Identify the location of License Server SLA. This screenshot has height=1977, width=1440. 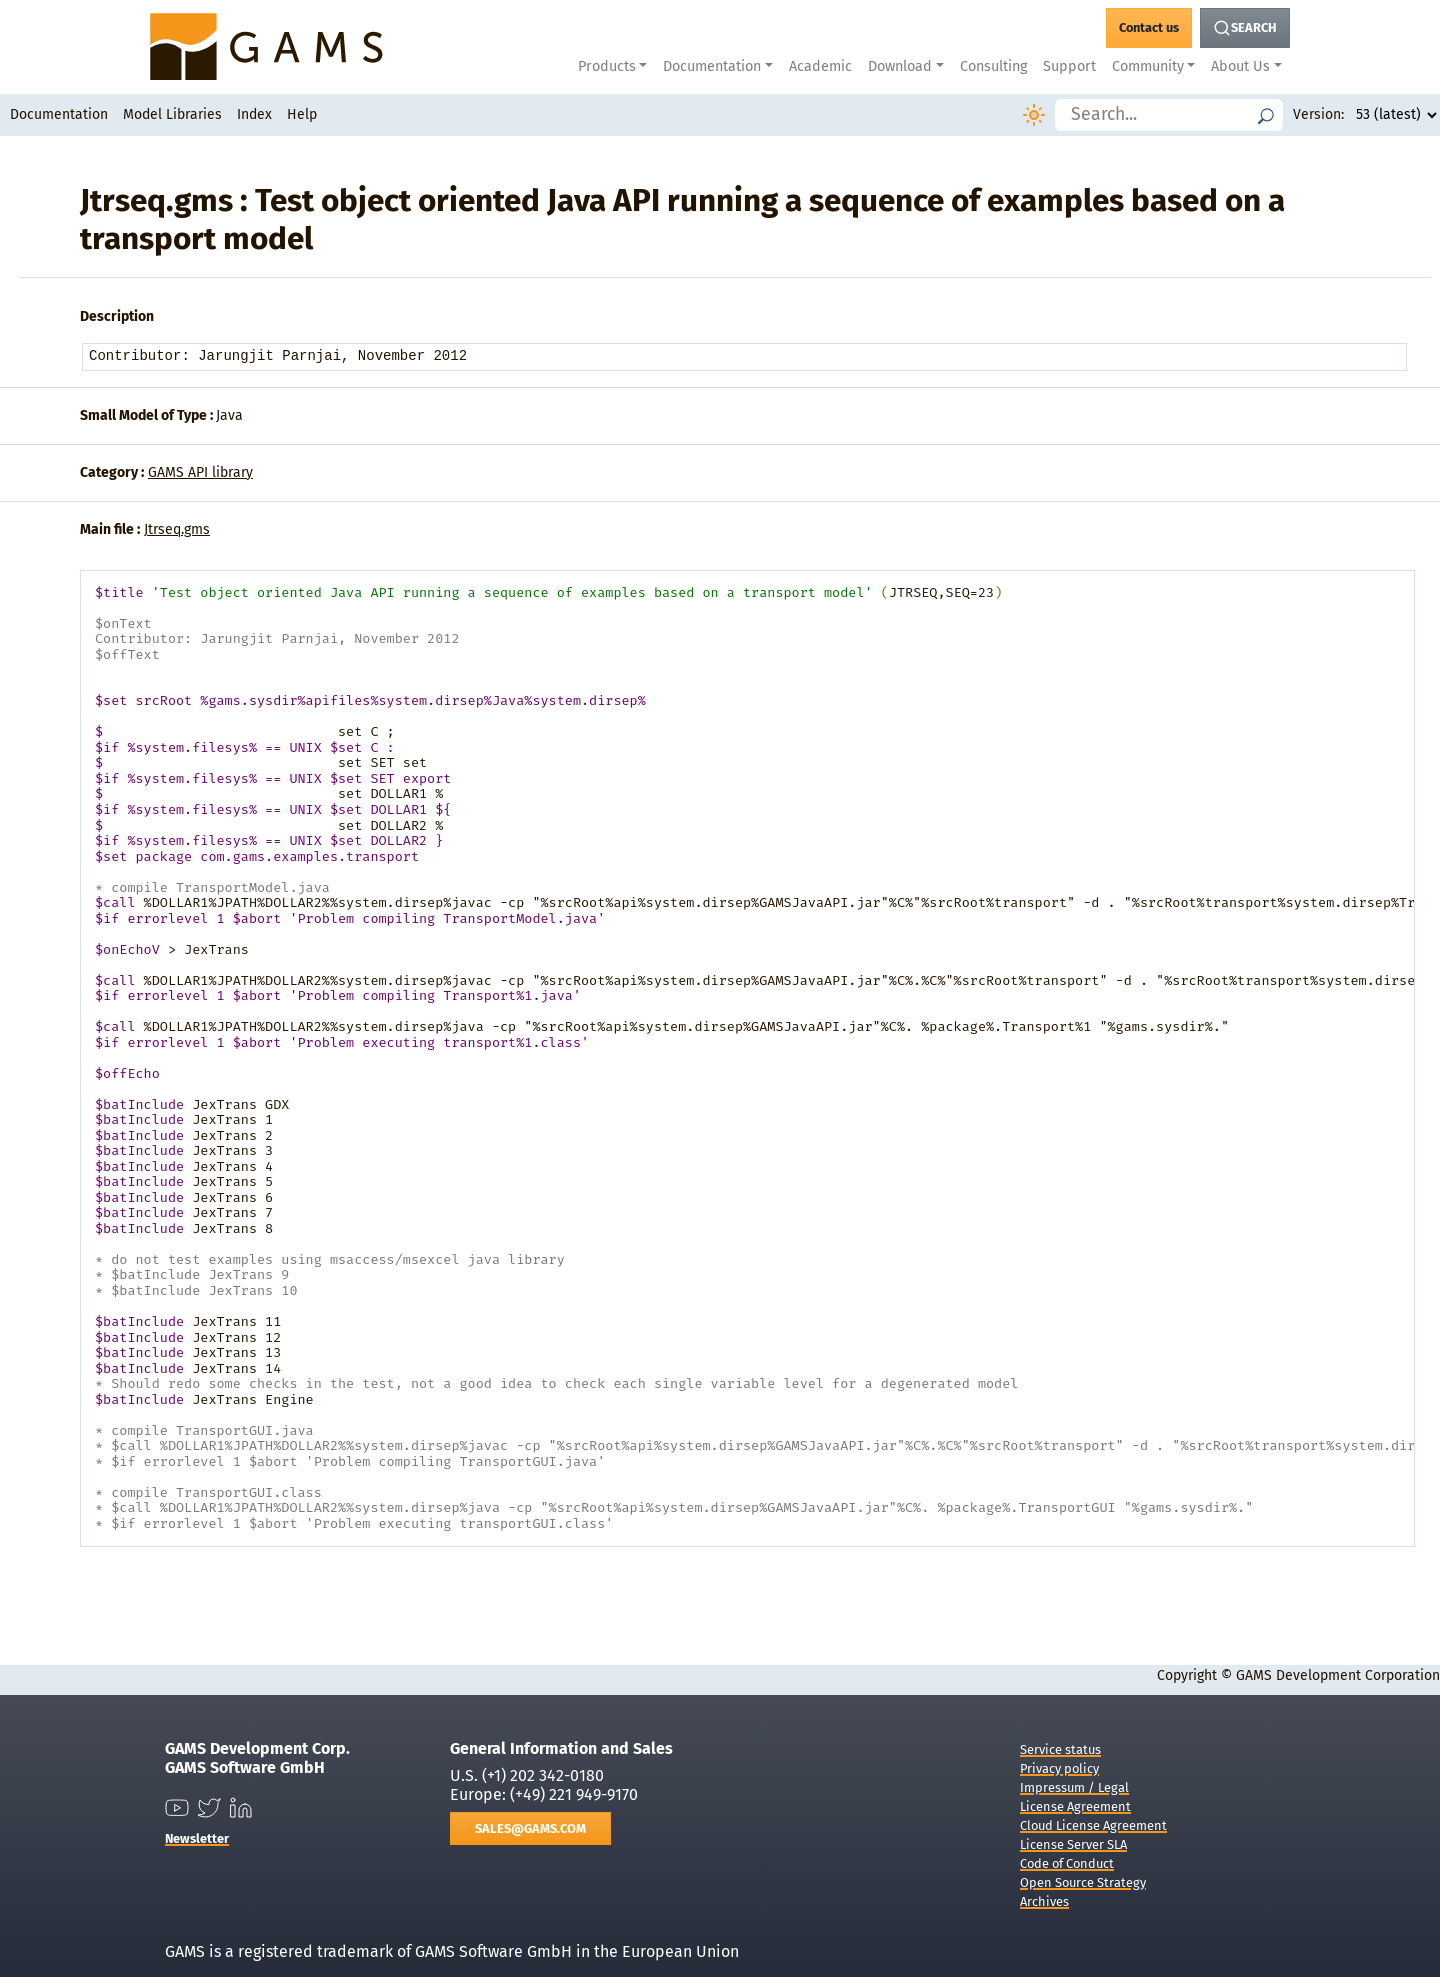
(1073, 1844).